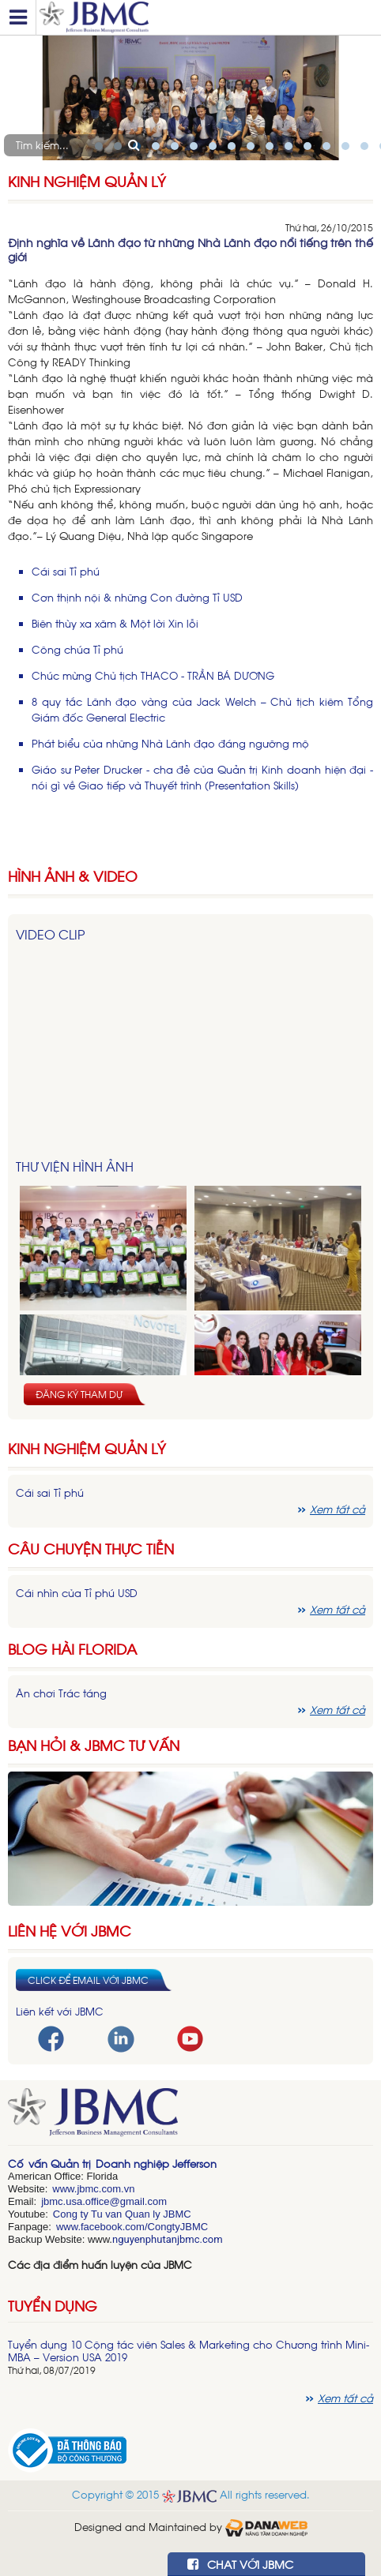 The width and height of the screenshot is (381, 2576). Describe the element at coordinates (93, 1745) in the screenshot. I see `Bạn hỏi & JBMC Tư vấn` at that location.